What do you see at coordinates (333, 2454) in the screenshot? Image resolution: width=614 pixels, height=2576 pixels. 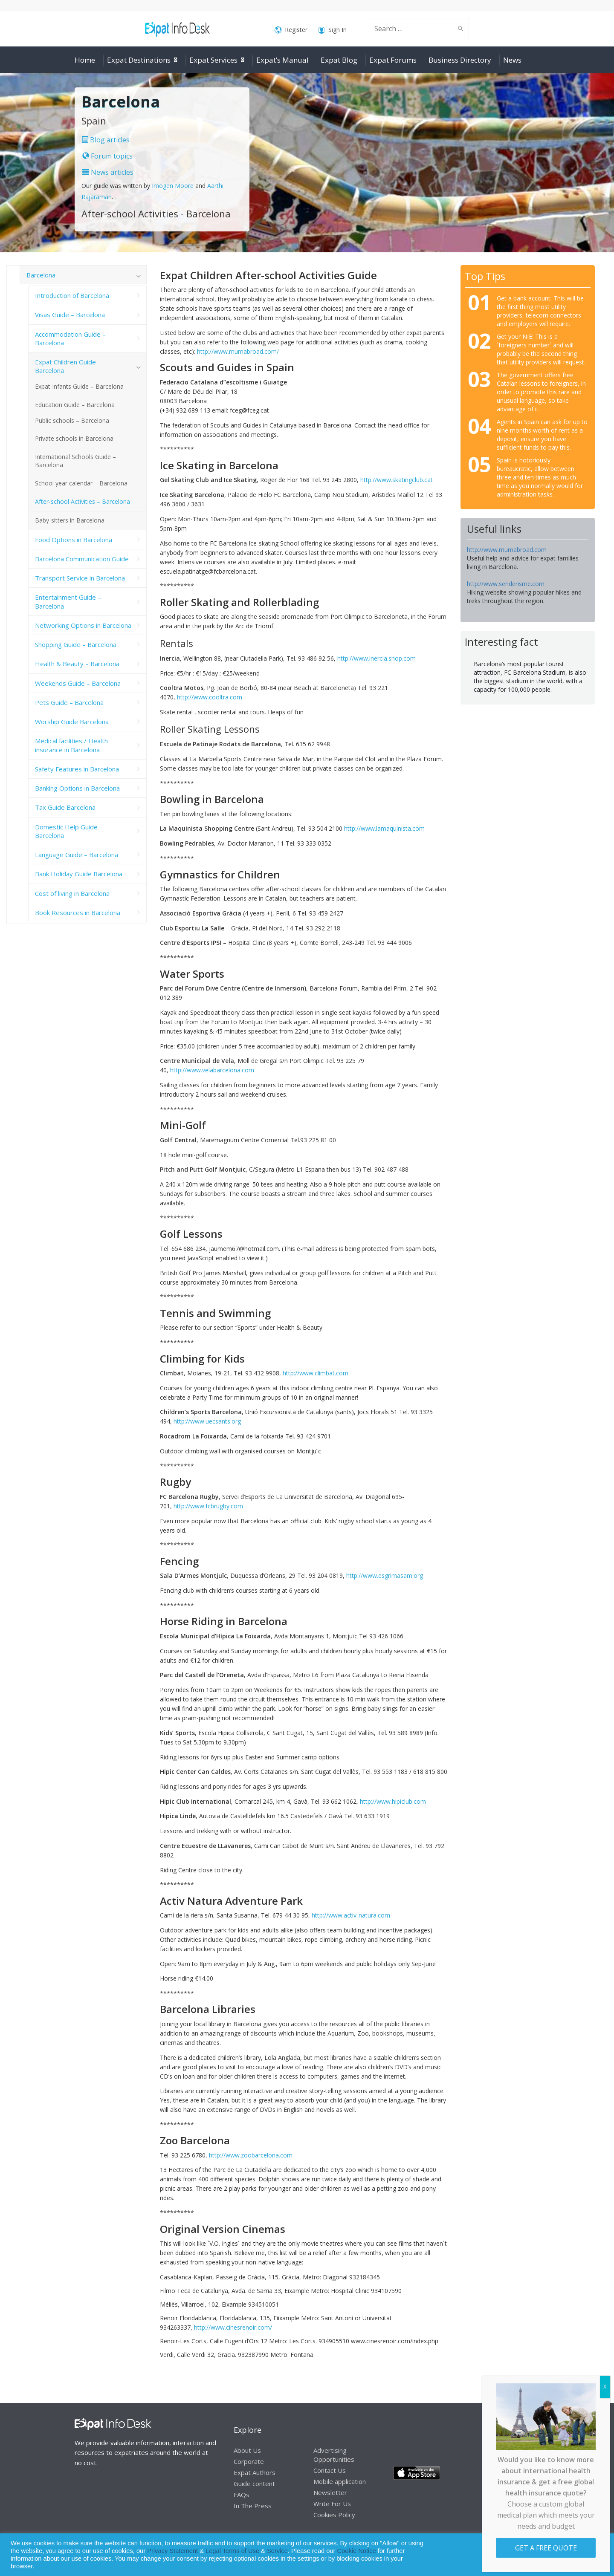 I see `Advertising Opportunities` at bounding box center [333, 2454].